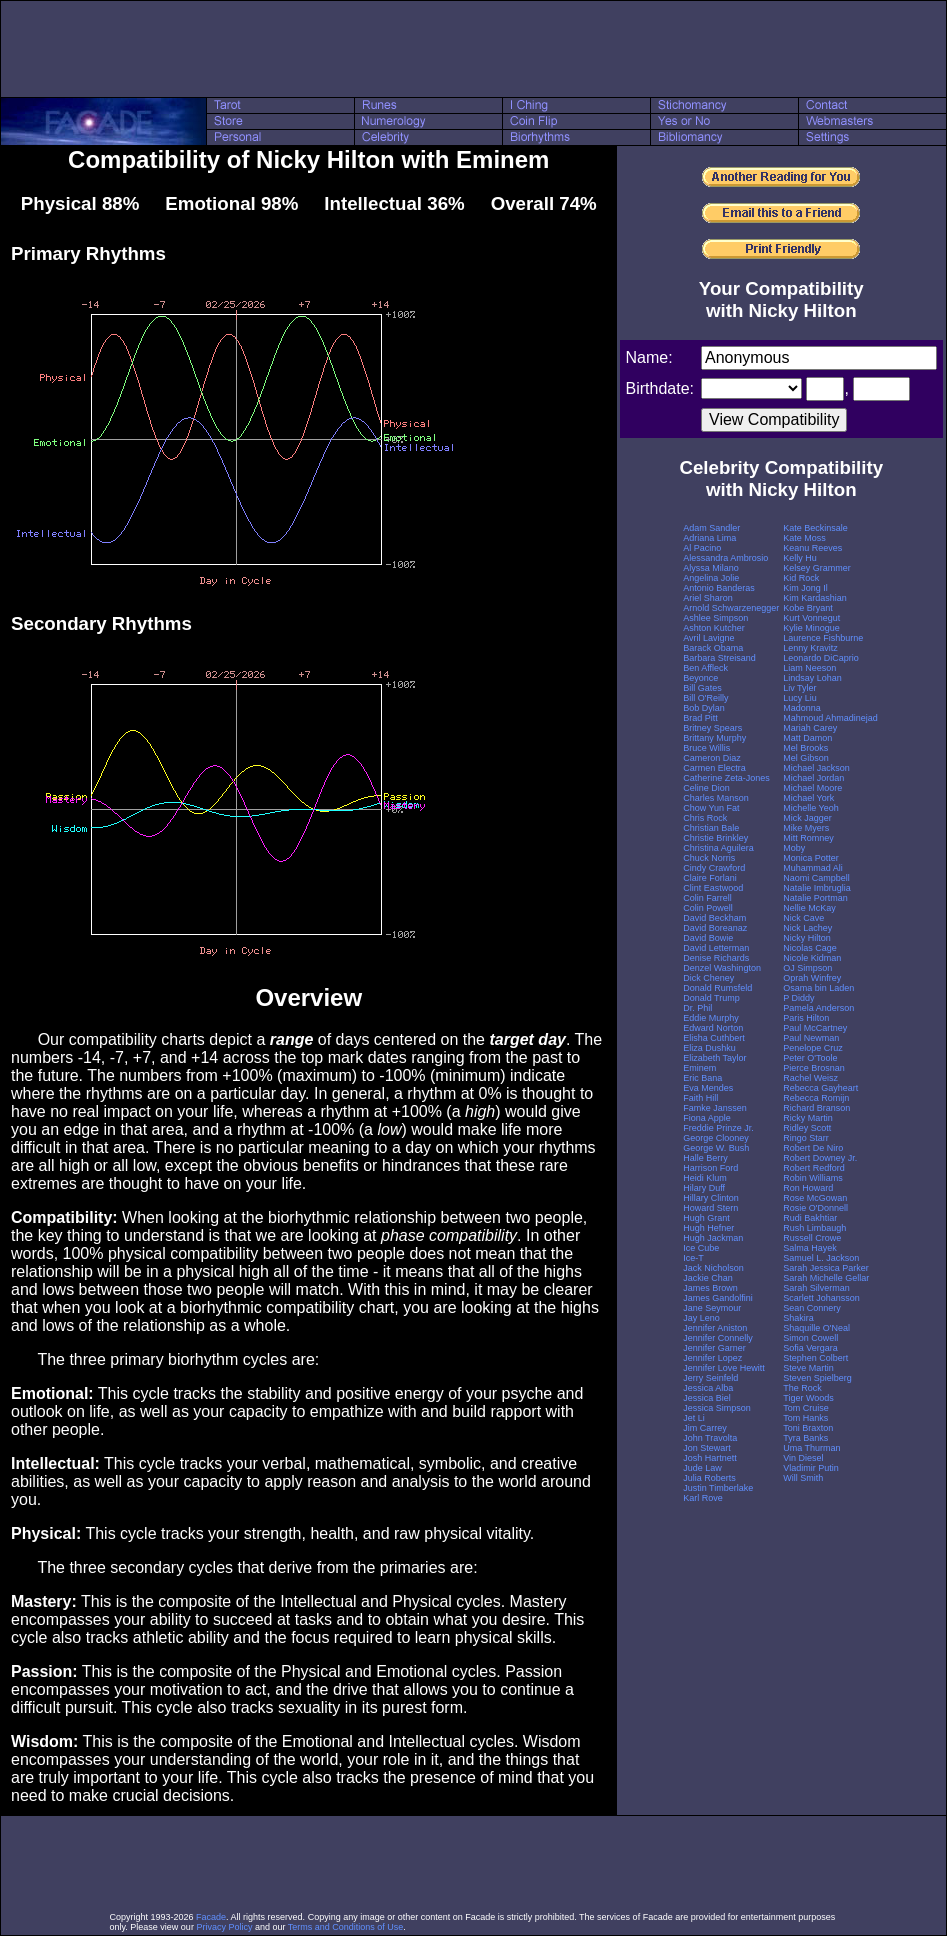  Describe the element at coordinates (711, 568) in the screenshot. I see `Alyssa Milano` at that location.